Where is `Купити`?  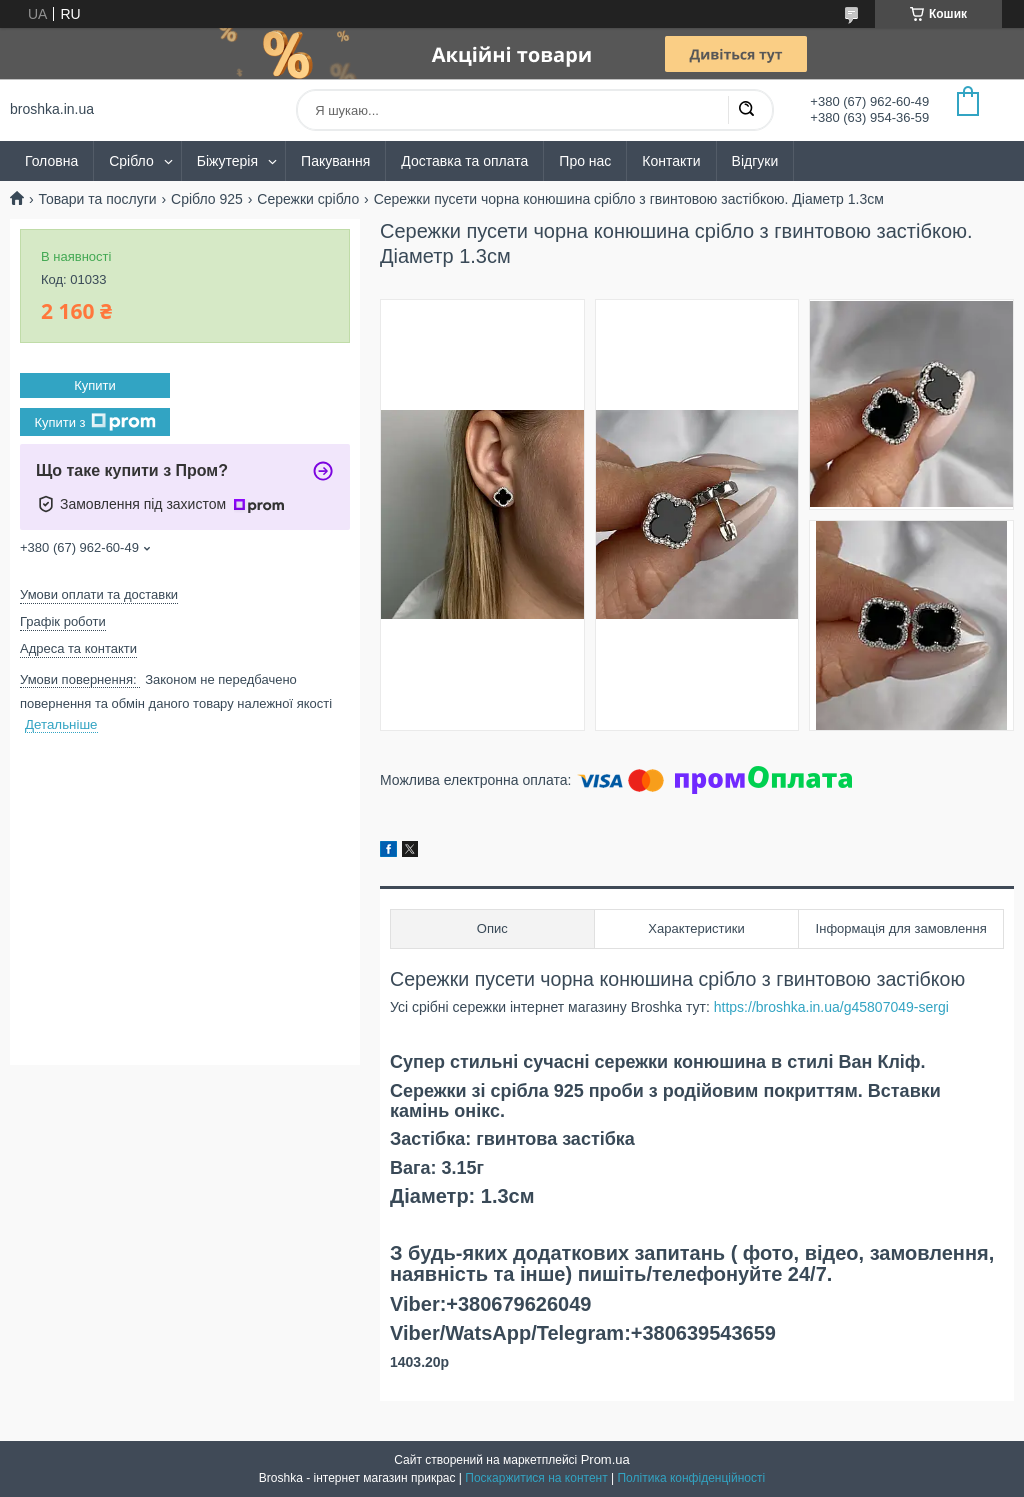
Купити is located at coordinates (95, 385).